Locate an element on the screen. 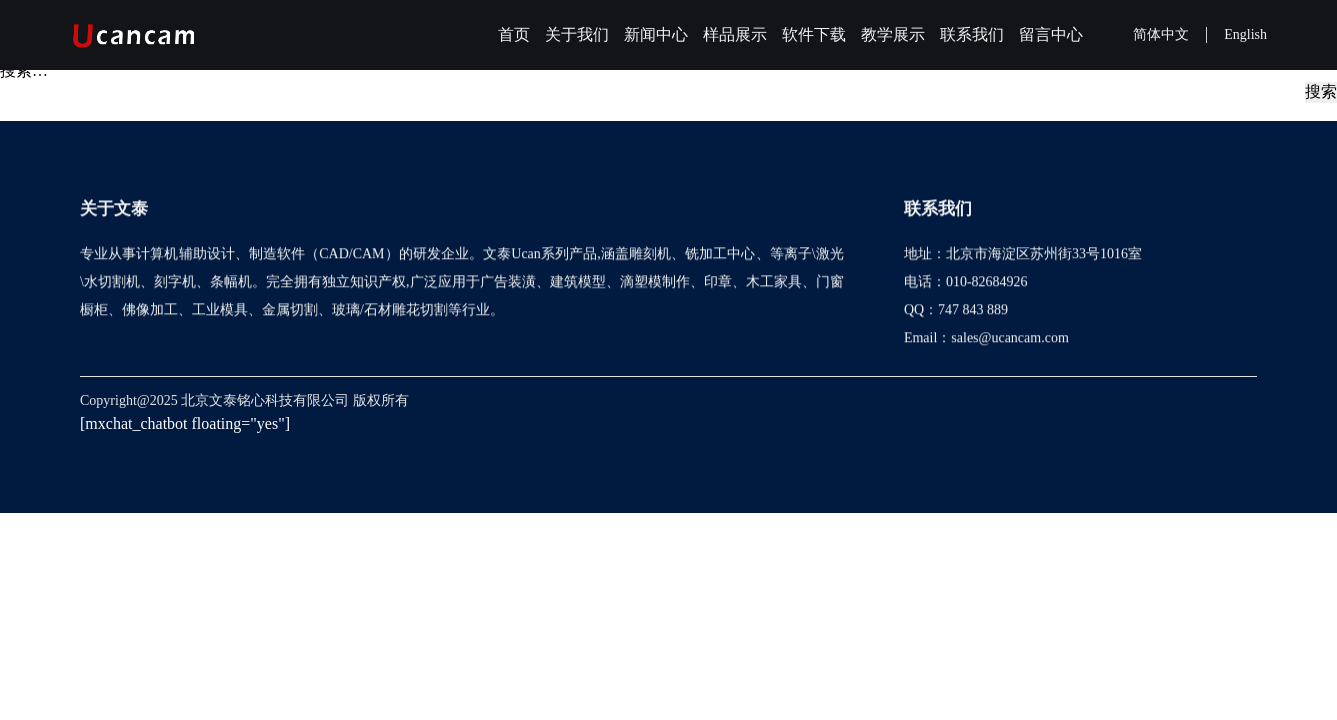 This screenshot has height=720, width=1337. 留言中心 is located at coordinates (1051, 34).